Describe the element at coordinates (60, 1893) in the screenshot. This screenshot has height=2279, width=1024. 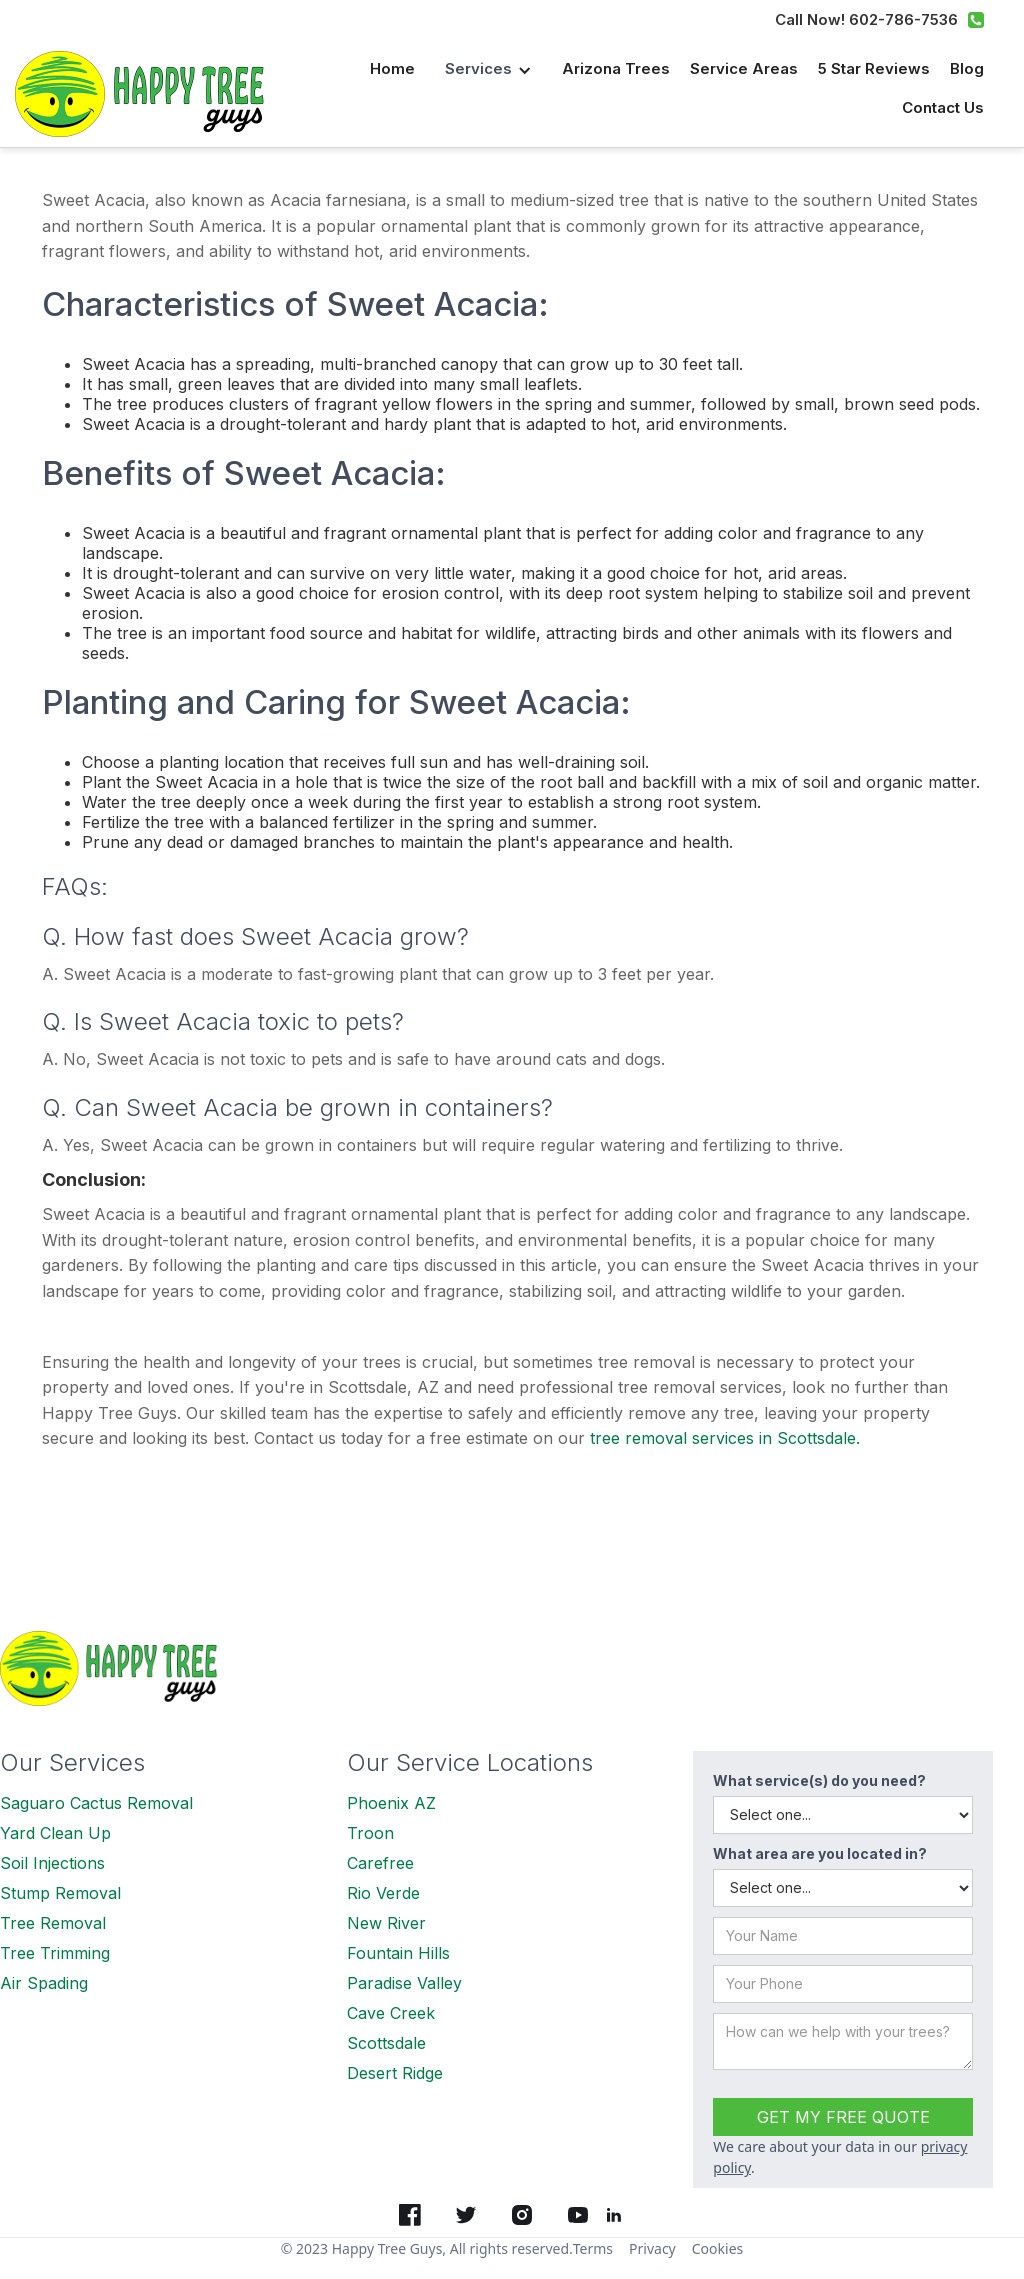
I see `Stump Removal` at that location.